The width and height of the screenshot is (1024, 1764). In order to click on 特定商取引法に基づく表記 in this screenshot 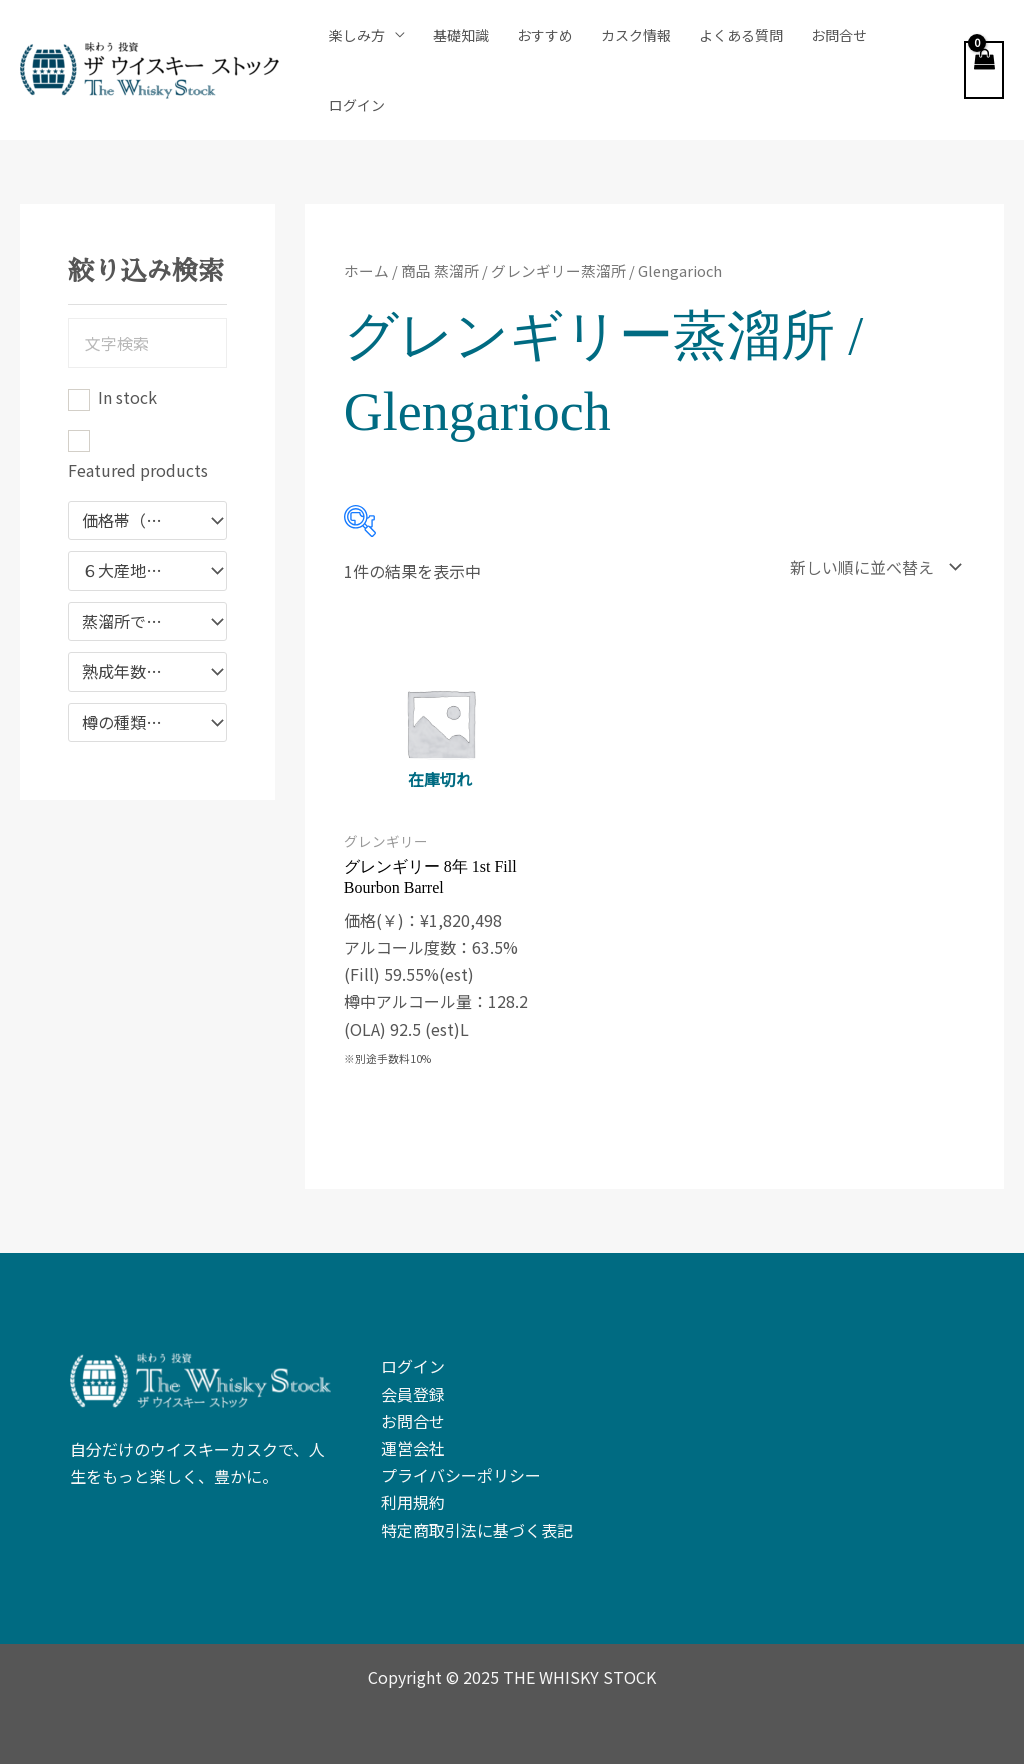, I will do `click(477, 1530)`.